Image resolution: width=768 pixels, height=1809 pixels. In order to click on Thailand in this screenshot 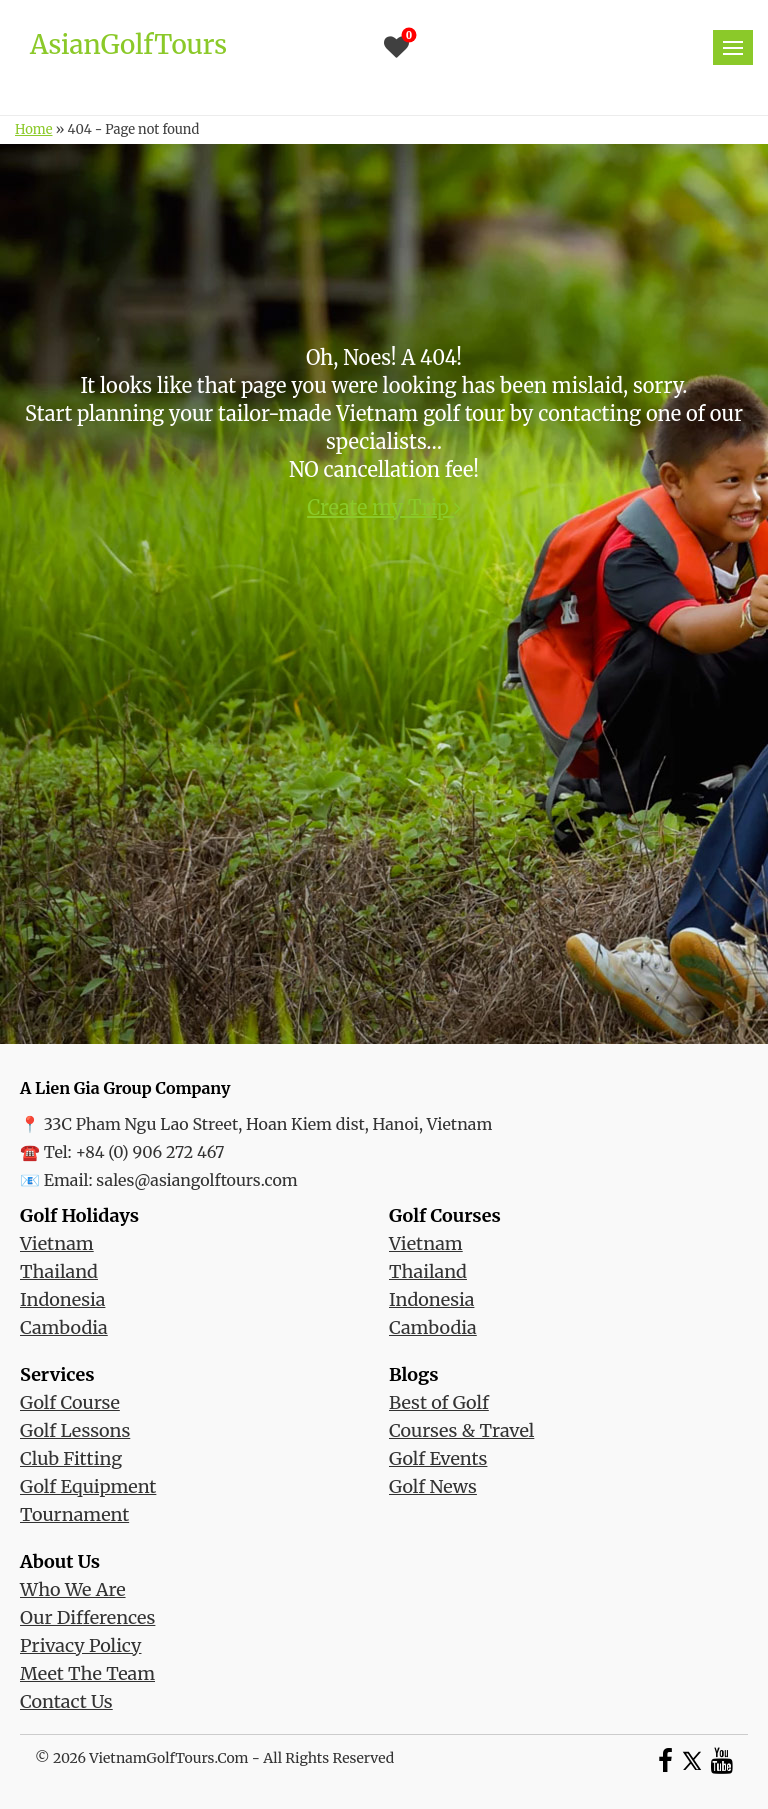, I will do `click(59, 1271)`.